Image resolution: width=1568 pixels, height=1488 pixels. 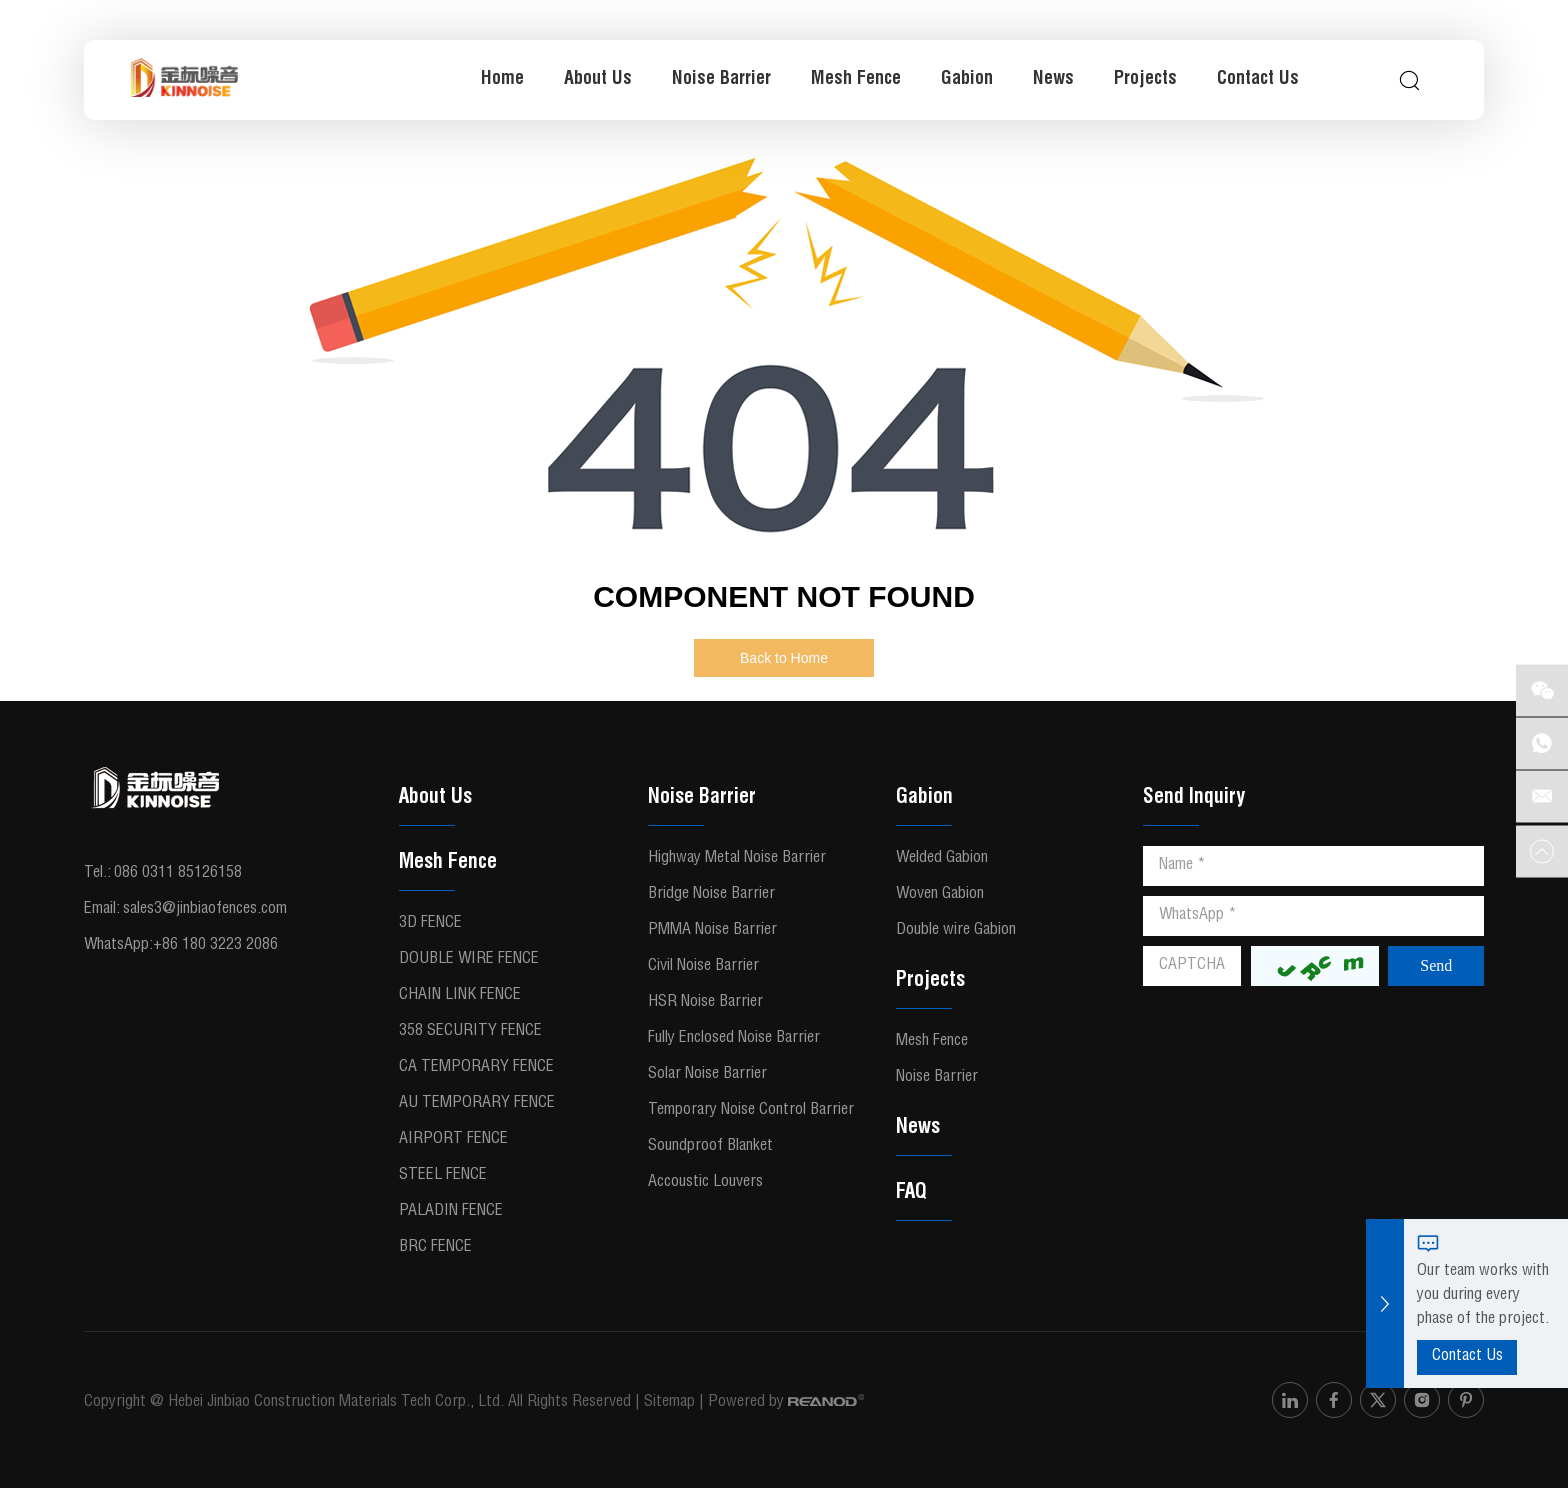 I want to click on 3D fence, so click(x=430, y=924).